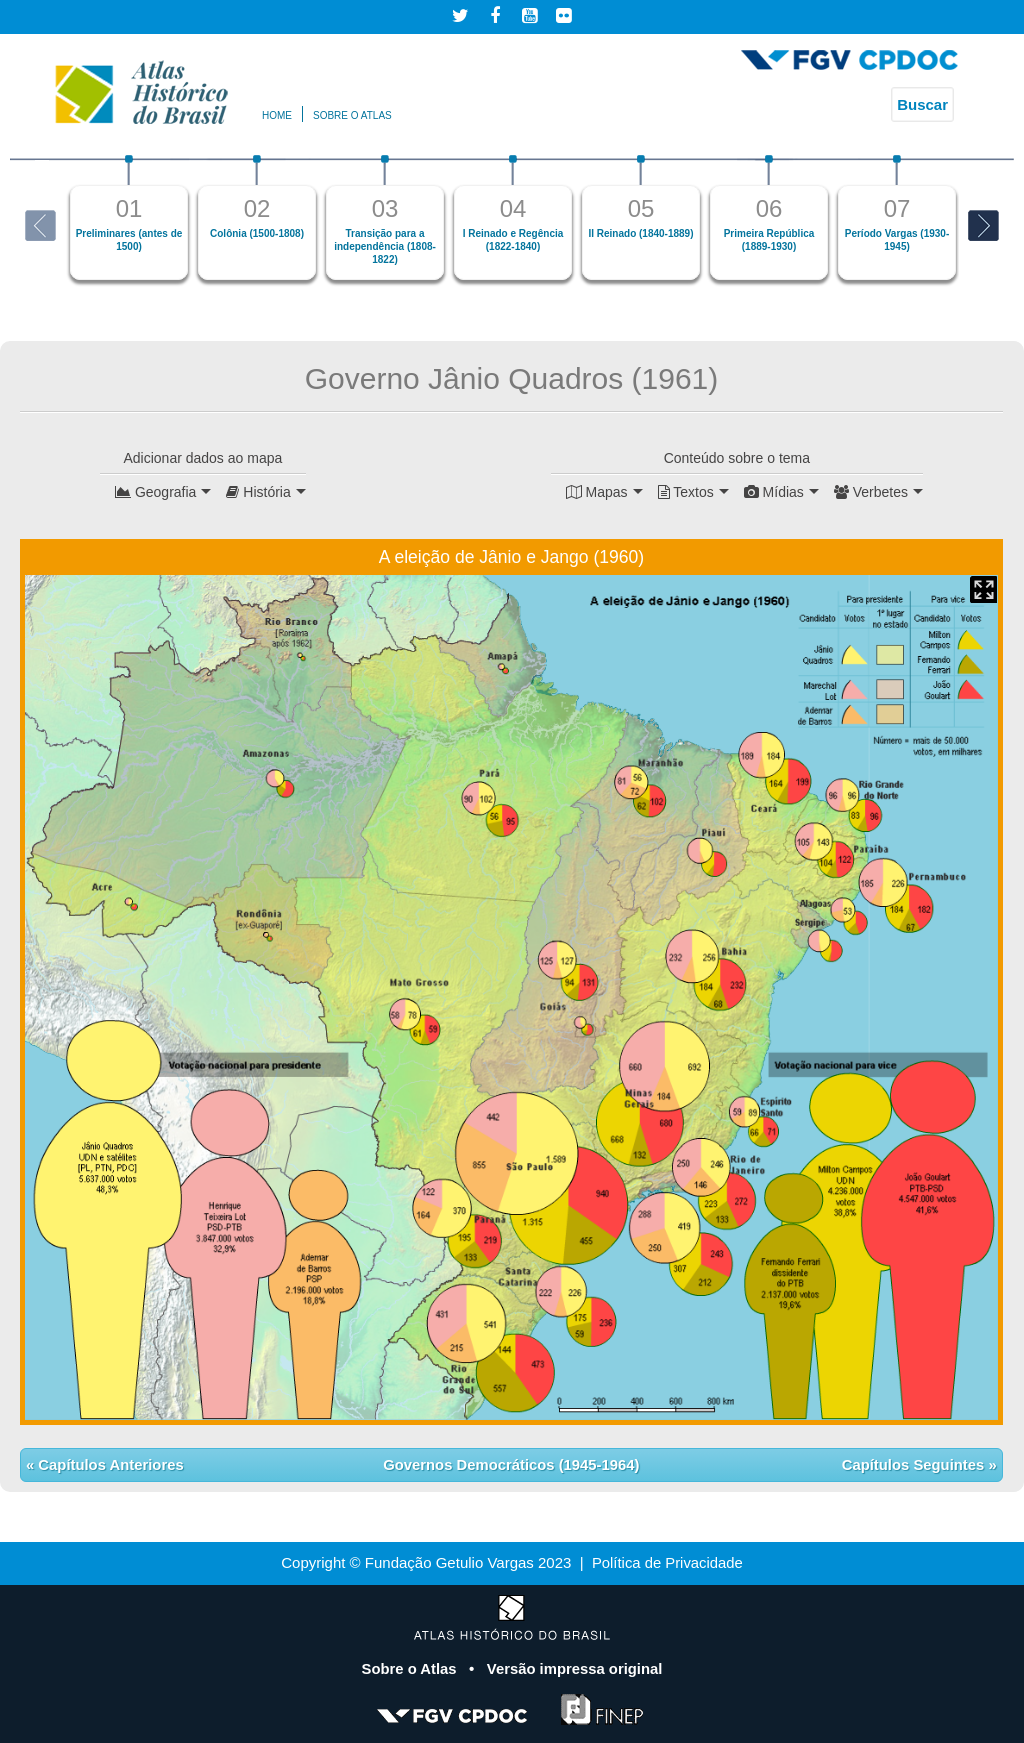  I want to click on Sobre o Atlas, so click(410, 1668).